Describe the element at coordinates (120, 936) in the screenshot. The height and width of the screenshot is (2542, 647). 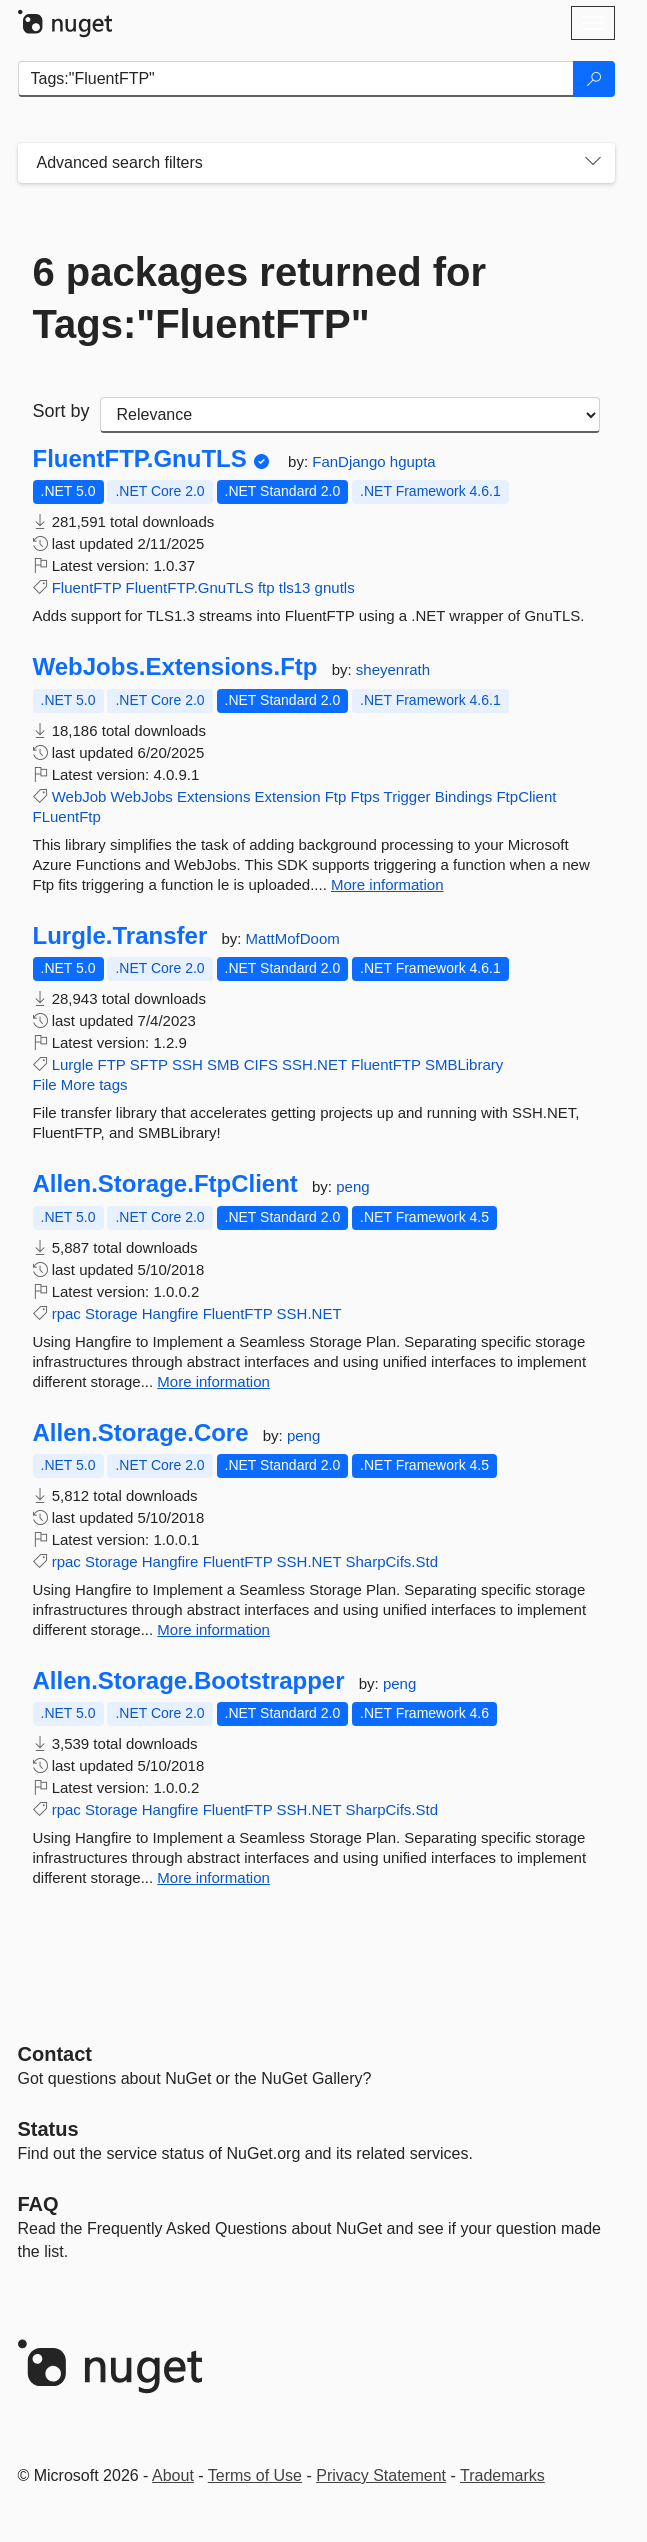
I see `Lurgle.Transfer` at that location.